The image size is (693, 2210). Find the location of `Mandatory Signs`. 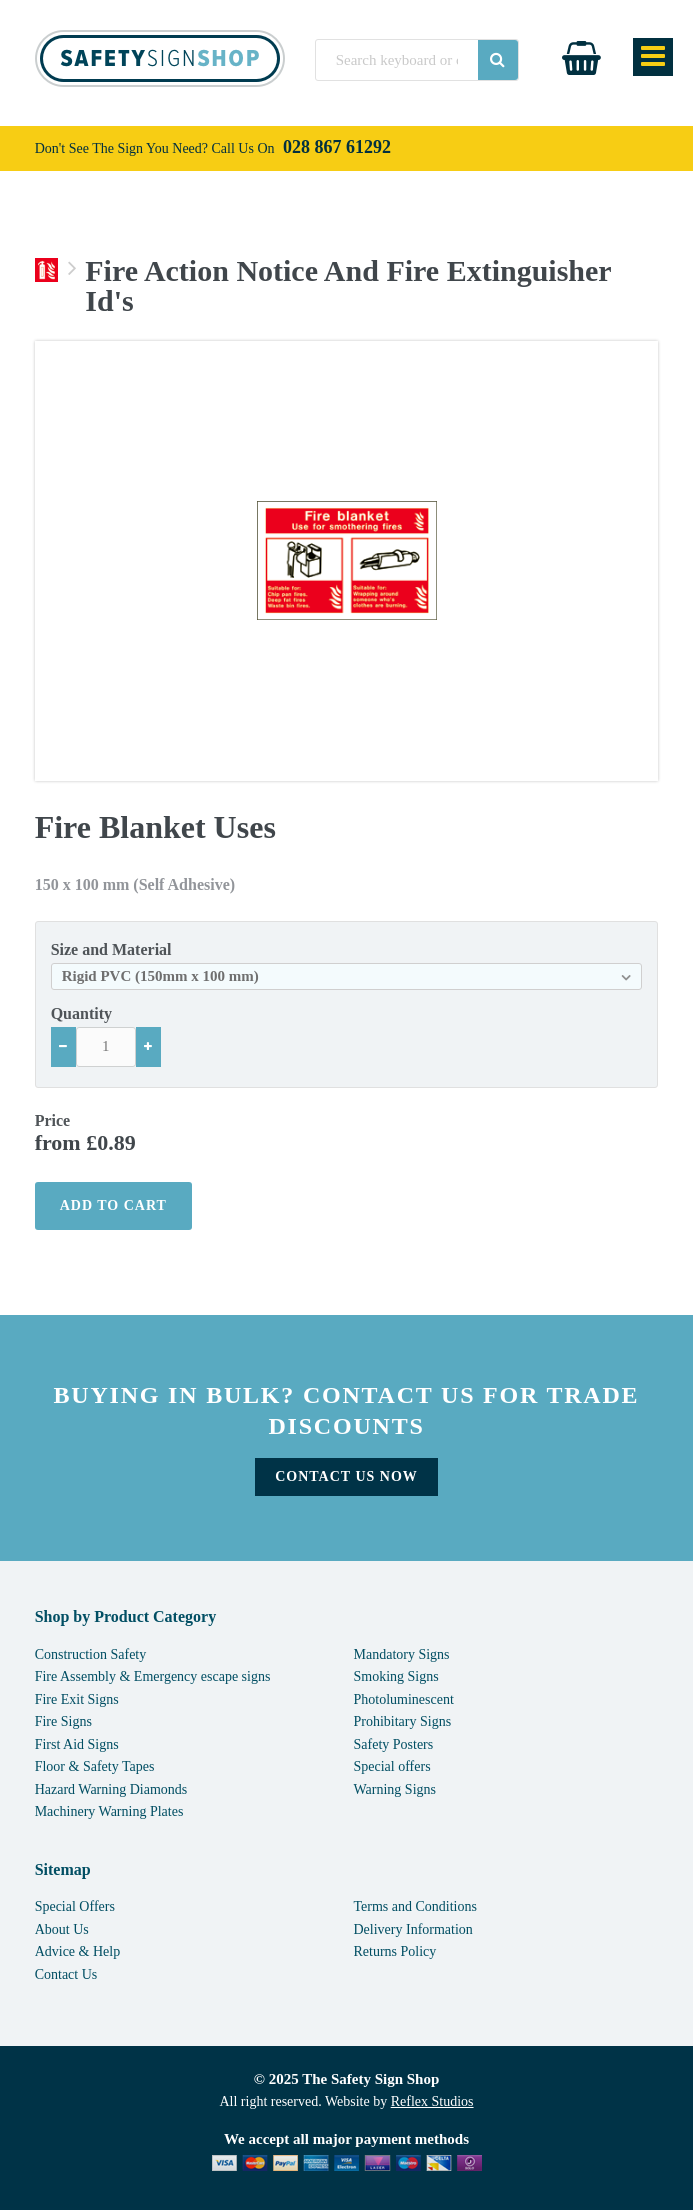

Mandatory Signs is located at coordinates (402, 1654).